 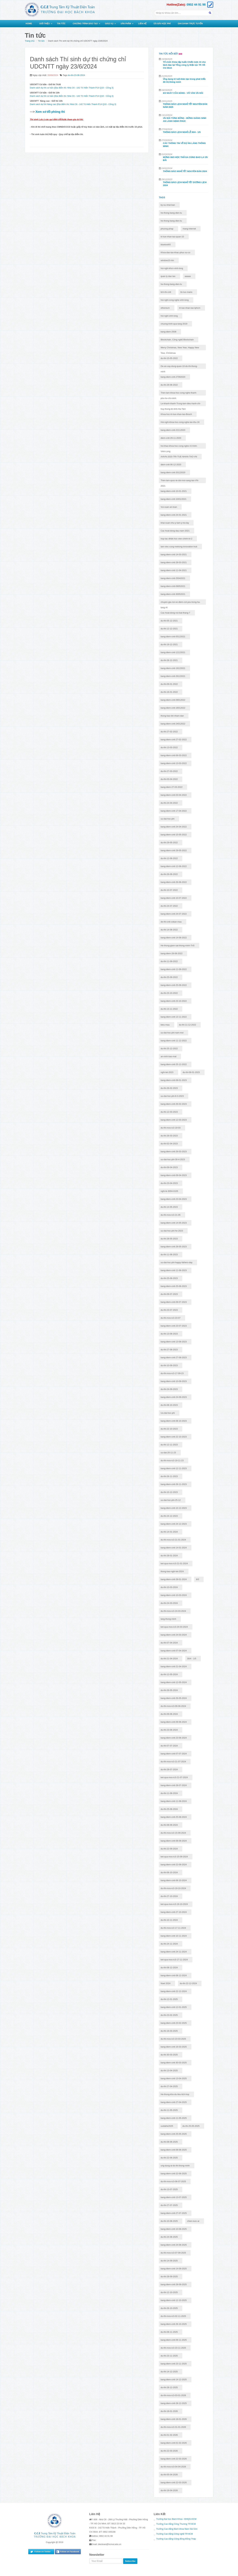 What do you see at coordinates (174, 1785) in the screenshot?
I see `bang-diem-cntt-28-07-2024` at bounding box center [174, 1785].